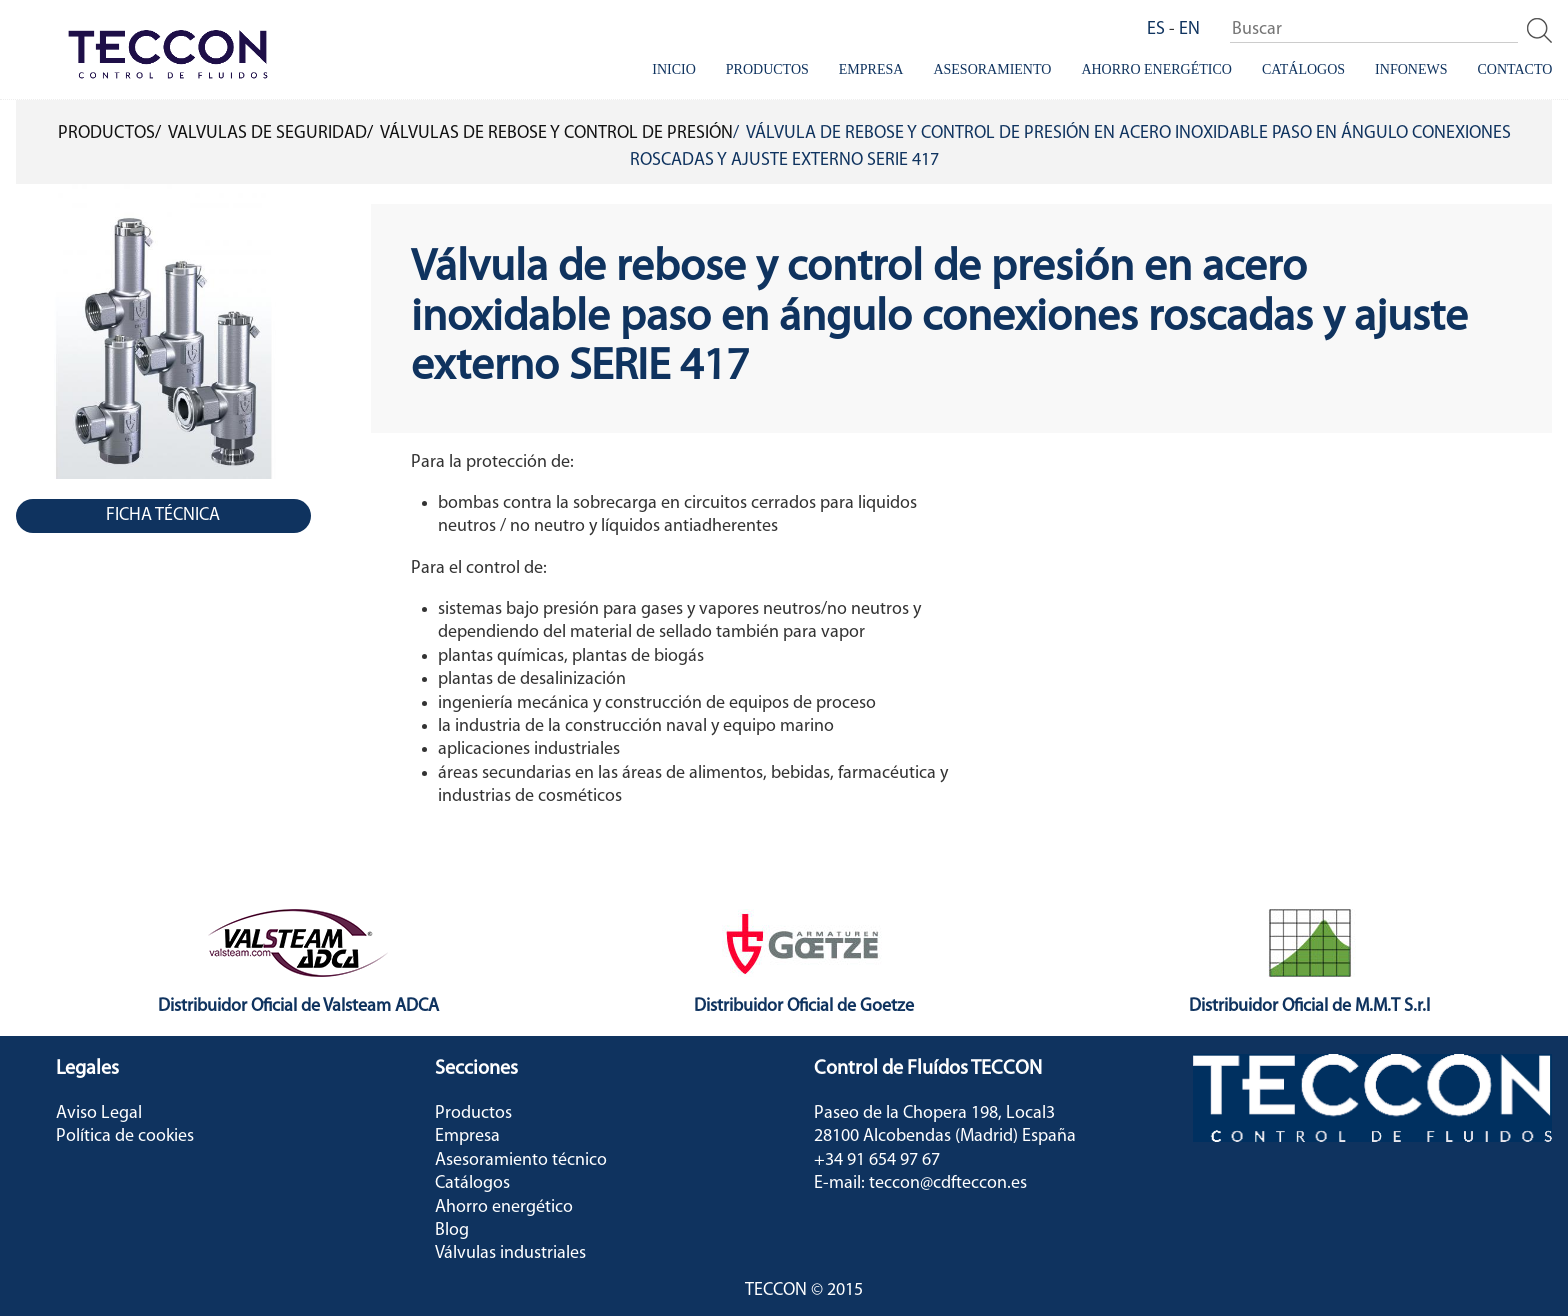 The image size is (1568, 1316). I want to click on Distribuidor Oficial de Valsteam ADCA, so click(298, 1006).